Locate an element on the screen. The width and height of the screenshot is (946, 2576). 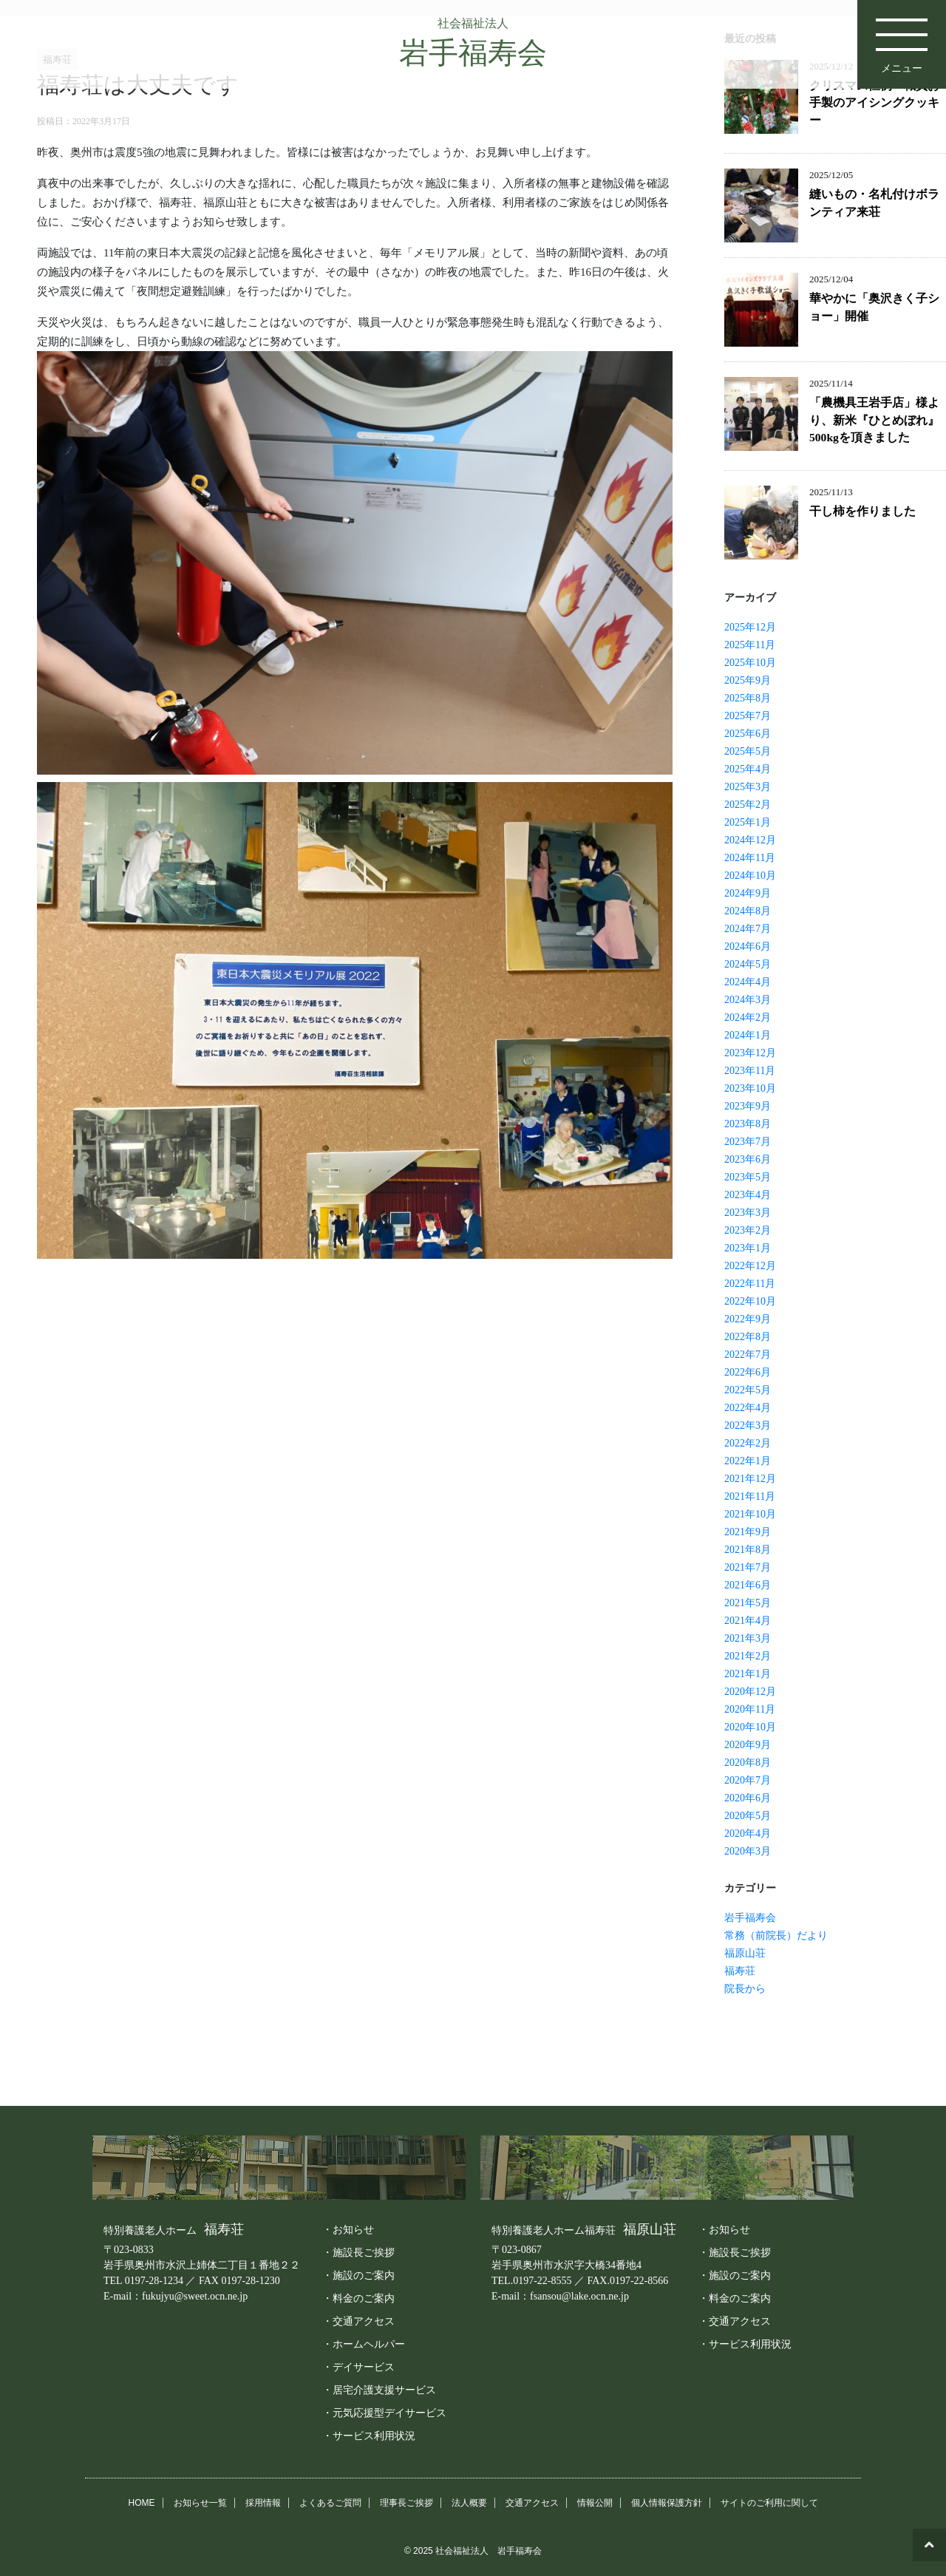
情報公開 is located at coordinates (595, 2503).